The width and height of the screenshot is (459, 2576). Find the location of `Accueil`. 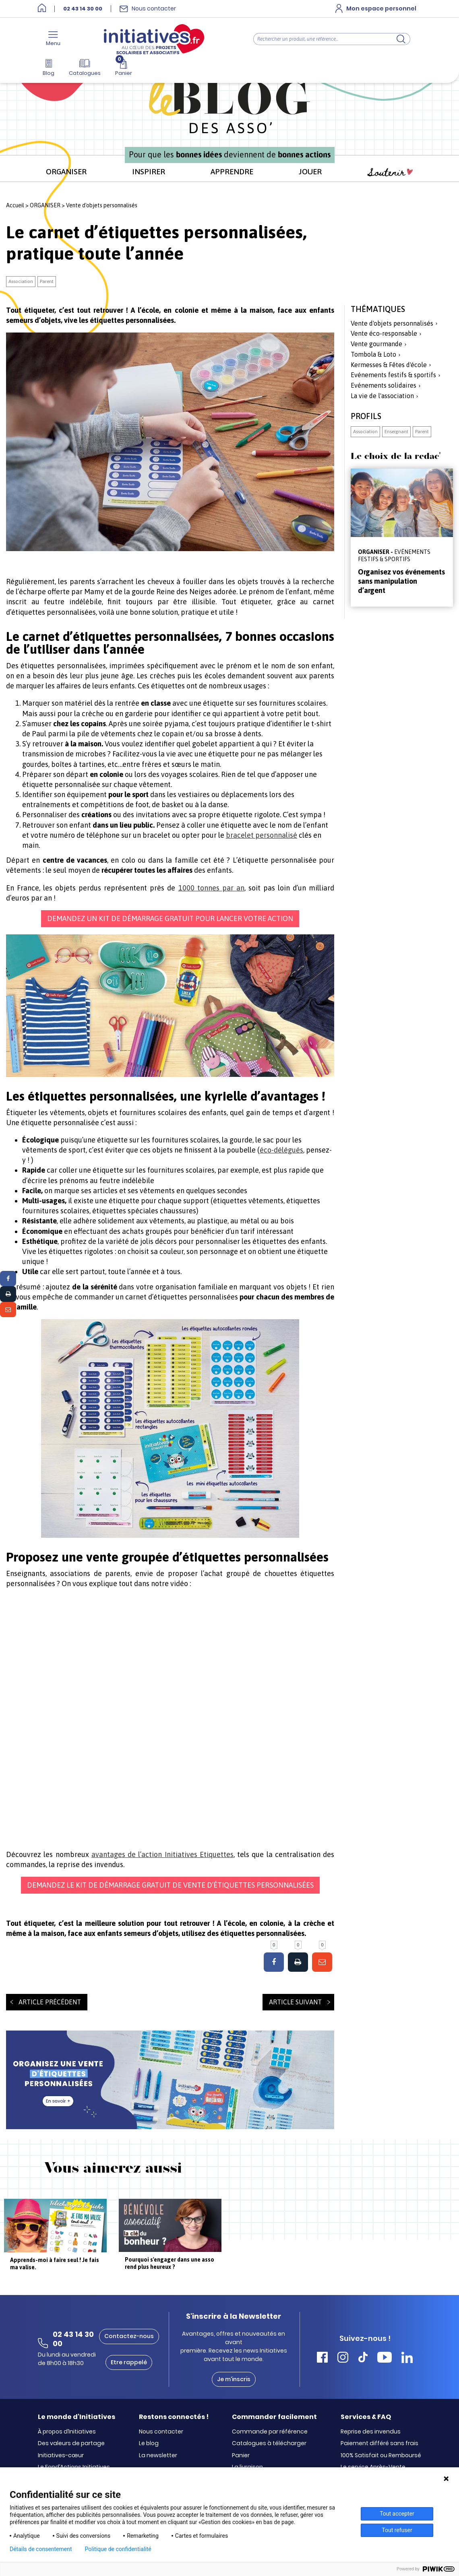

Accueil is located at coordinates (15, 205).